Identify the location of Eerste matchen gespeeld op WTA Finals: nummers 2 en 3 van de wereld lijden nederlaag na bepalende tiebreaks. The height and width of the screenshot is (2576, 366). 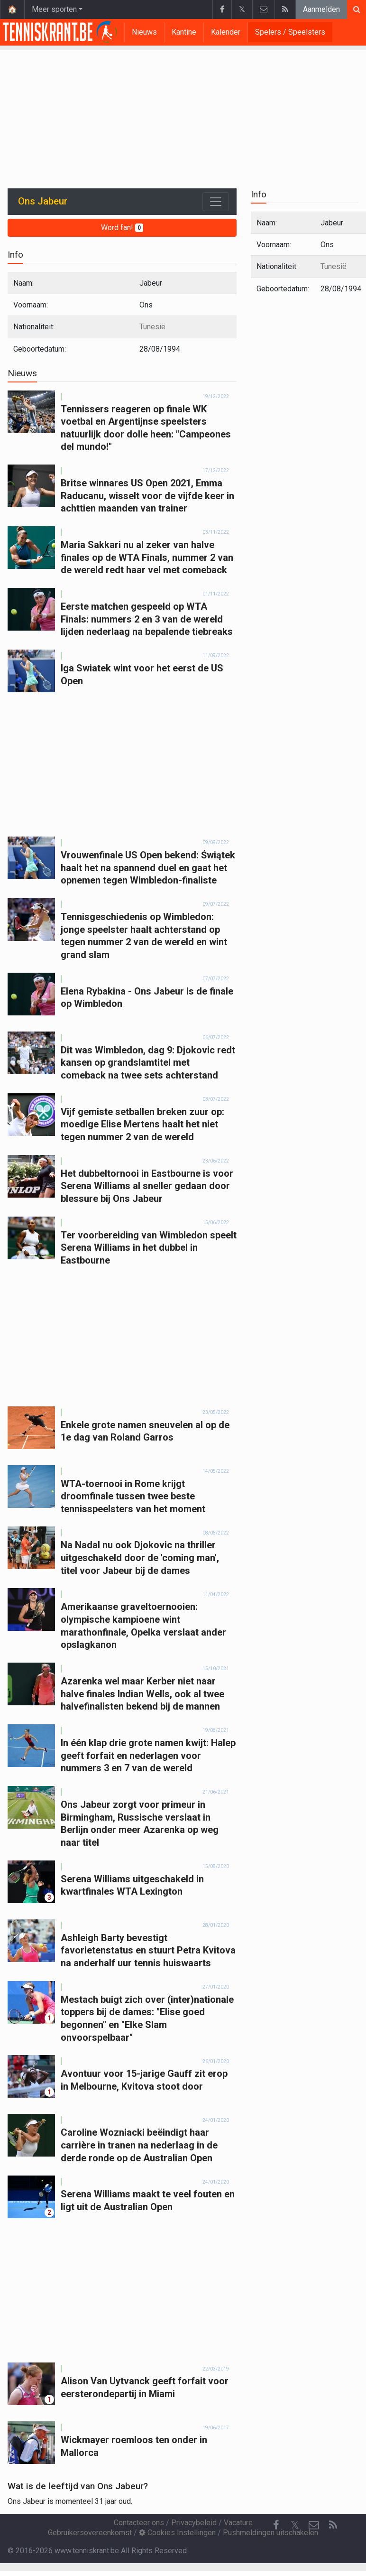
(147, 619).